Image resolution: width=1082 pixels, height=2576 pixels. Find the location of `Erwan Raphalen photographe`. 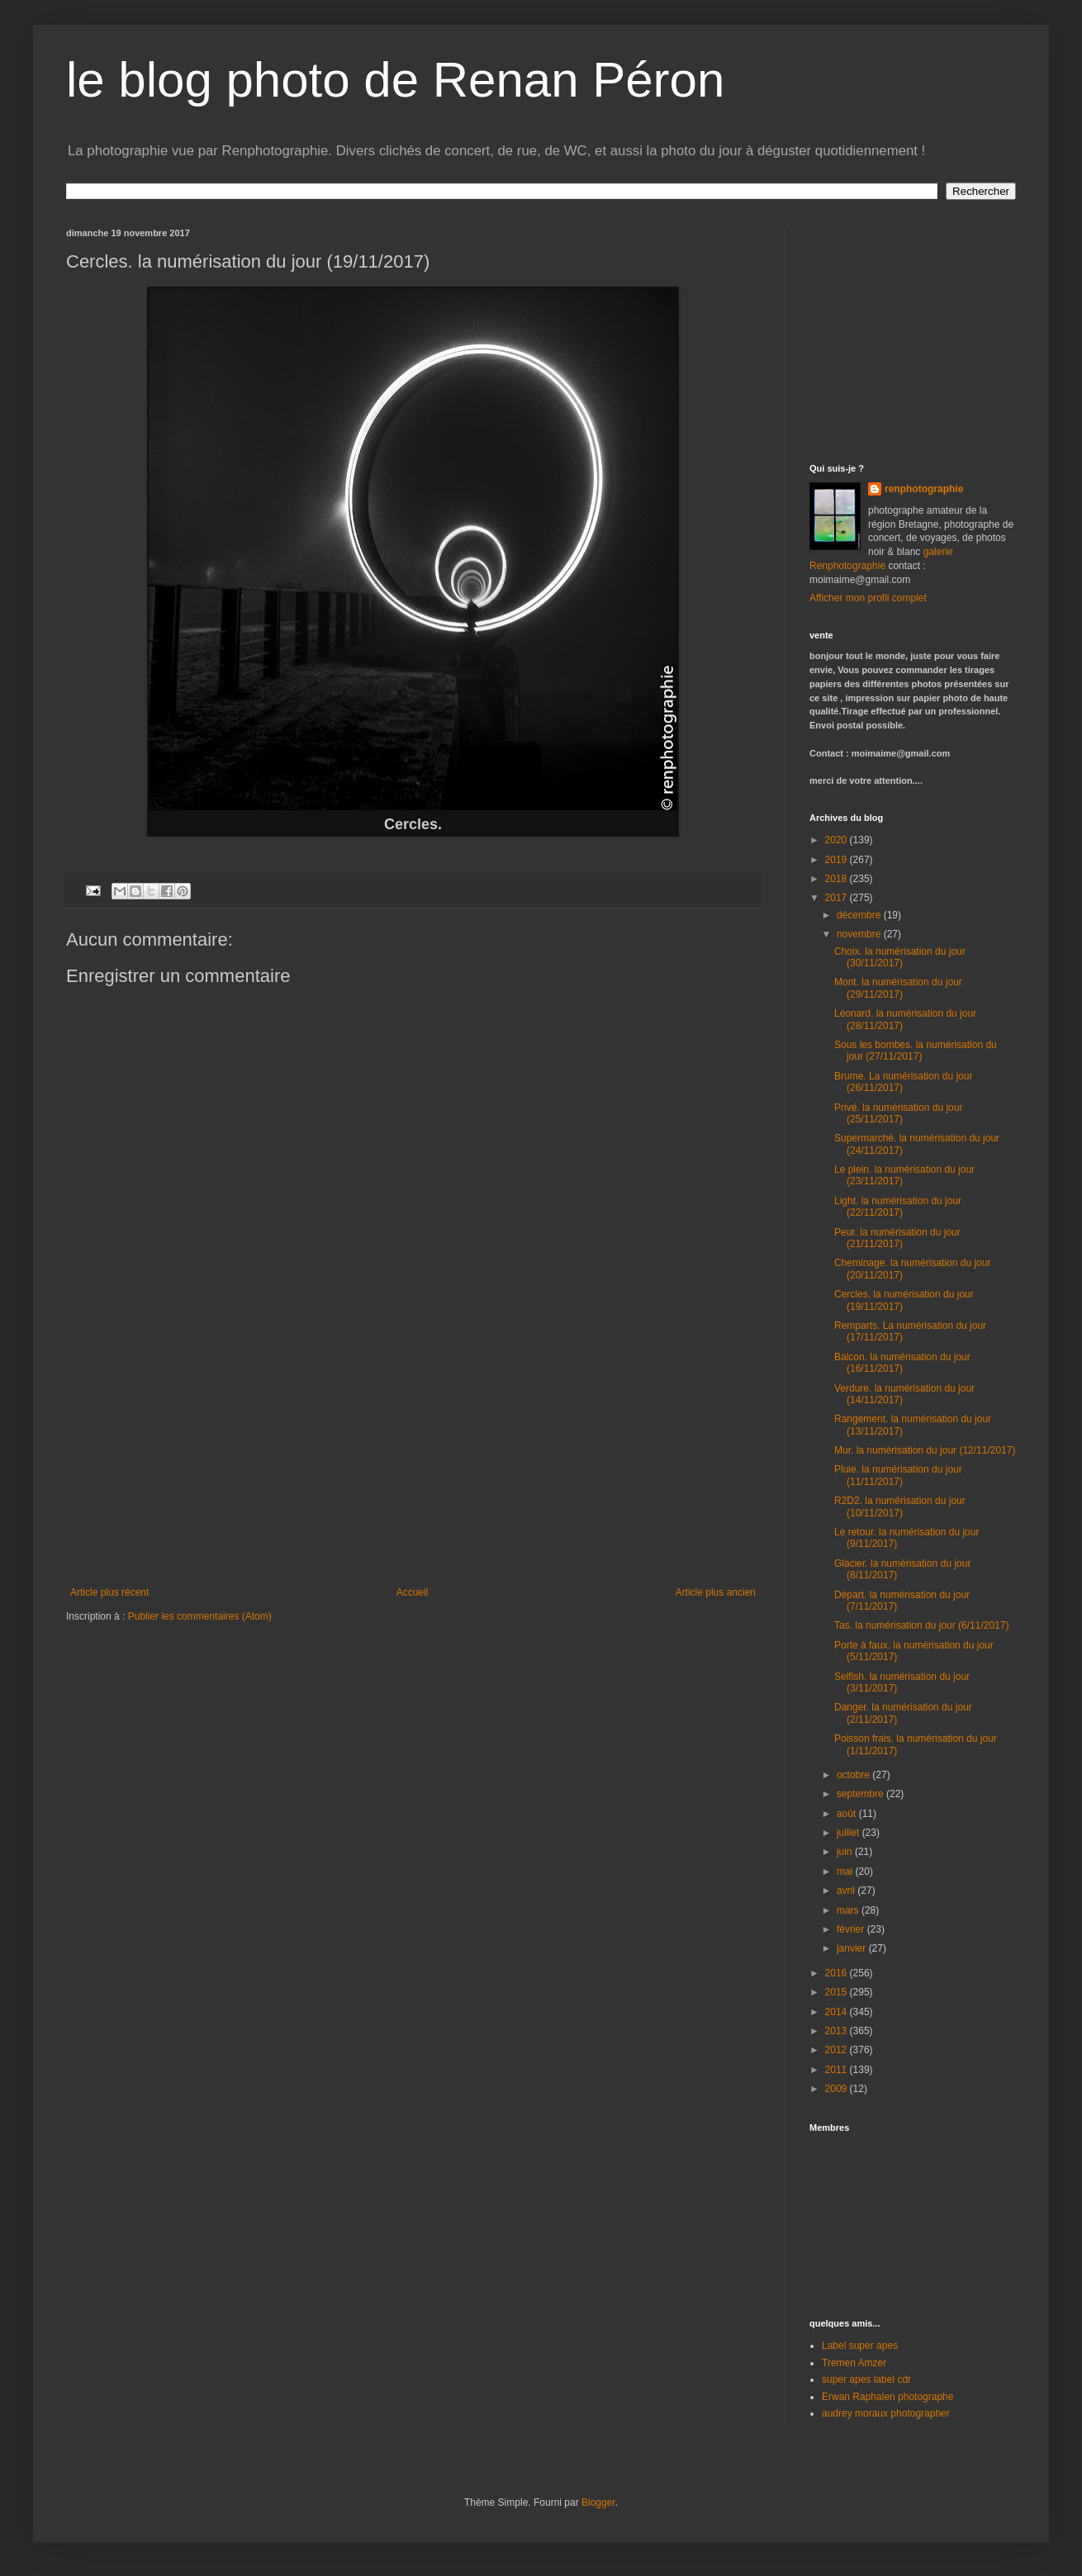

Erwan Raphalen photographe is located at coordinates (887, 2397).